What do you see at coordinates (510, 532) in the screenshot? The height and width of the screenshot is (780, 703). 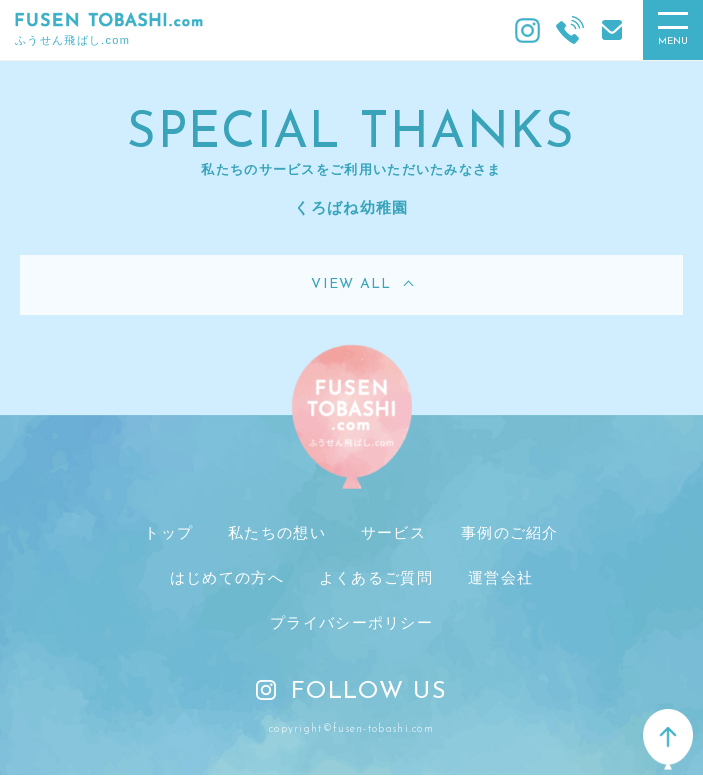 I see `事例のご紹介` at bounding box center [510, 532].